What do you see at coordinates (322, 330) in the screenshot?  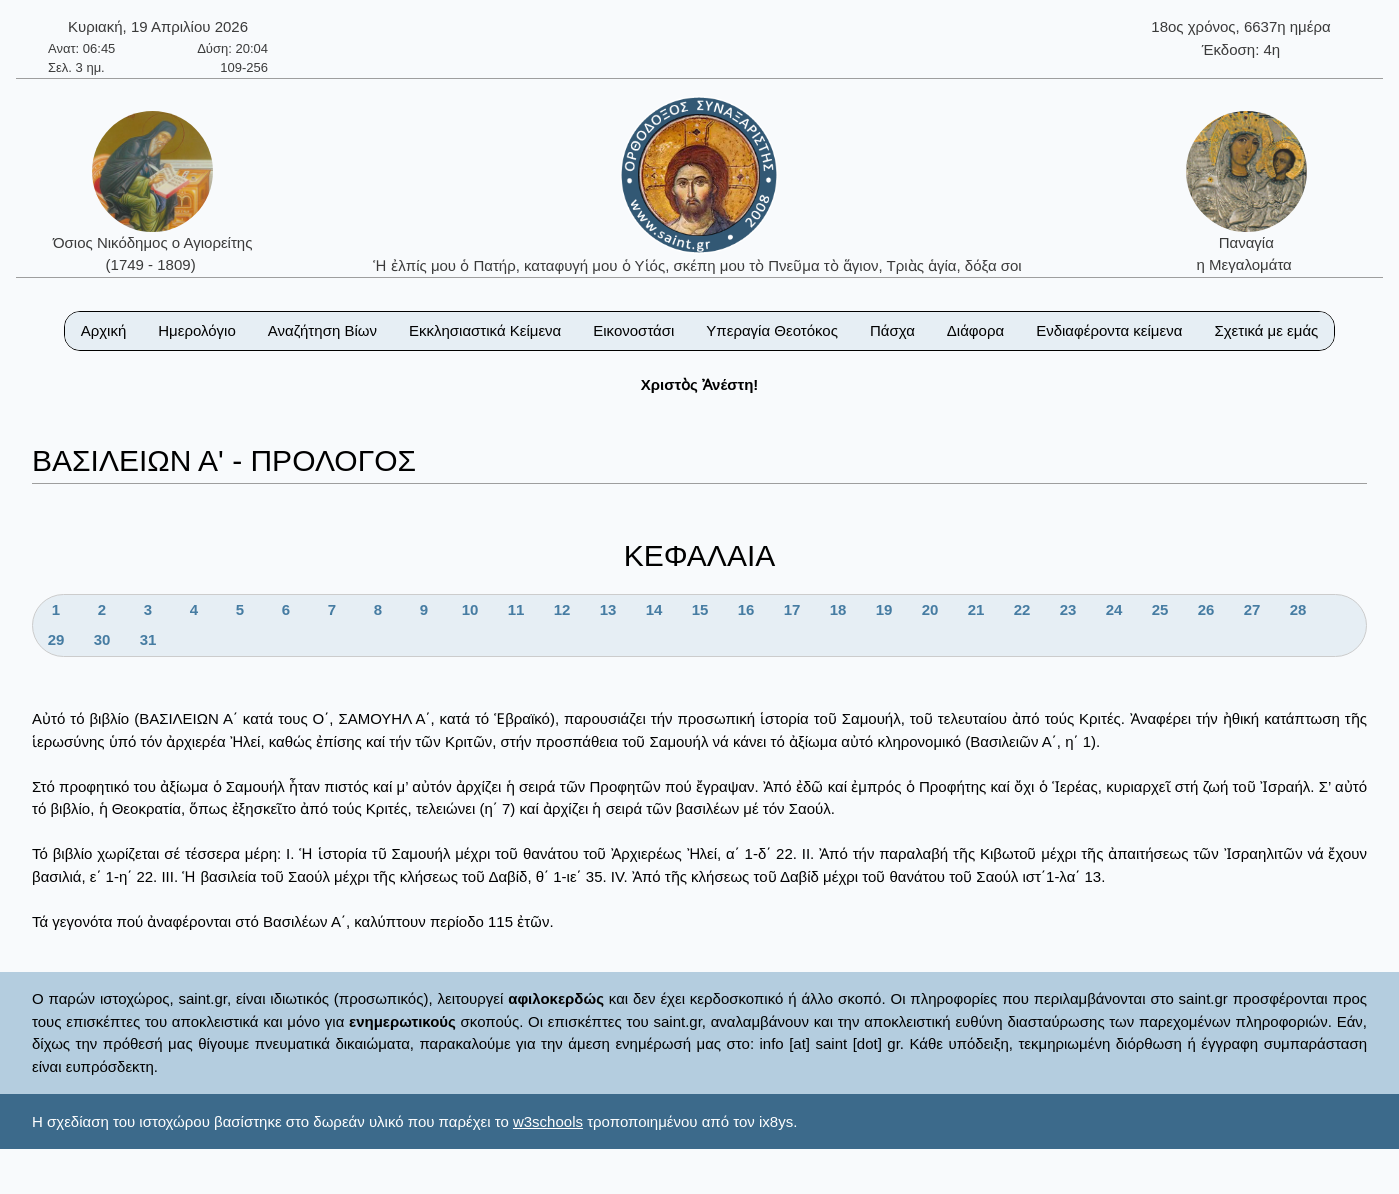 I see `Αναζήτηση Βίων` at bounding box center [322, 330].